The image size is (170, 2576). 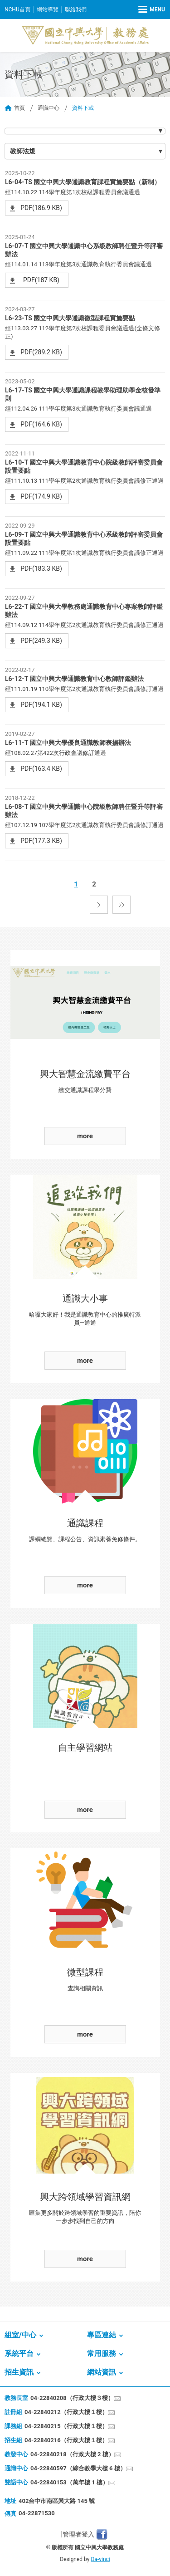 What do you see at coordinates (69, 2482) in the screenshot?
I see `04-22840153（萬年樓 1 樓）` at bounding box center [69, 2482].